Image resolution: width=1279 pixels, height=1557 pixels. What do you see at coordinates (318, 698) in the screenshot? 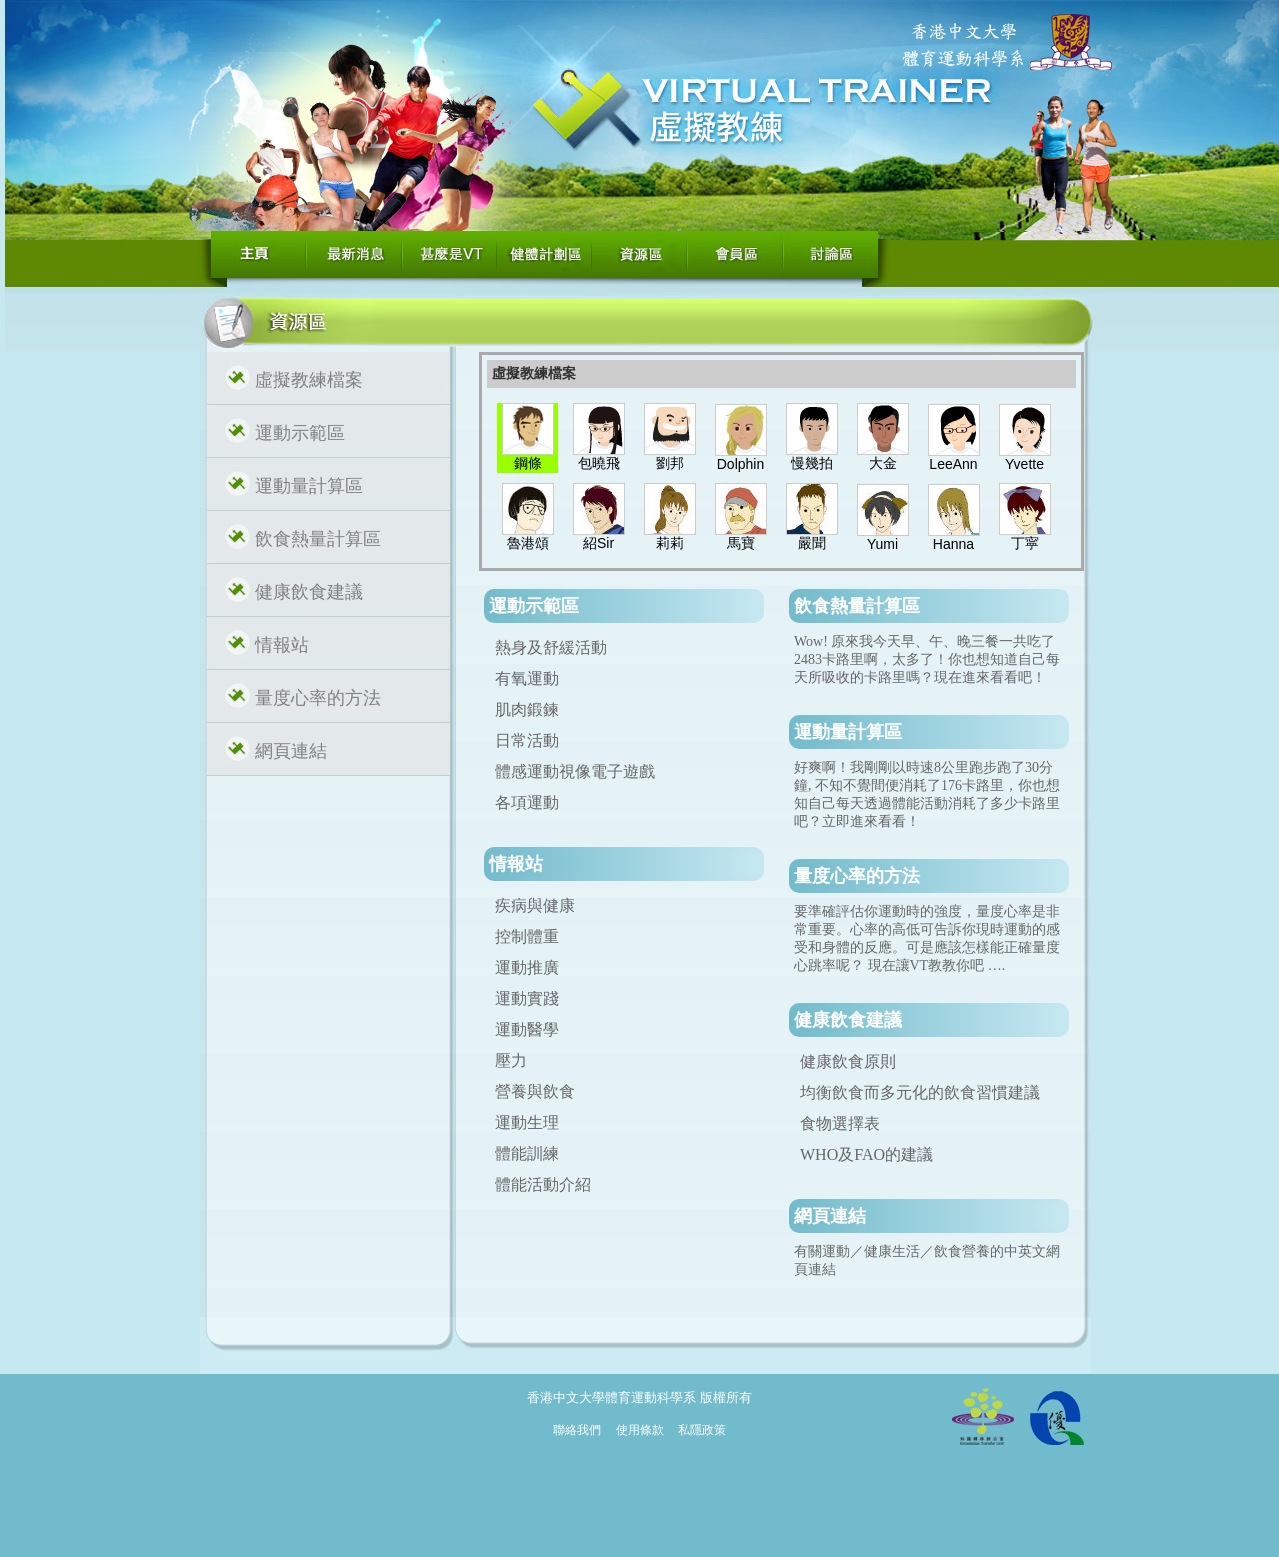
I see `量度心率的方法` at bounding box center [318, 698].